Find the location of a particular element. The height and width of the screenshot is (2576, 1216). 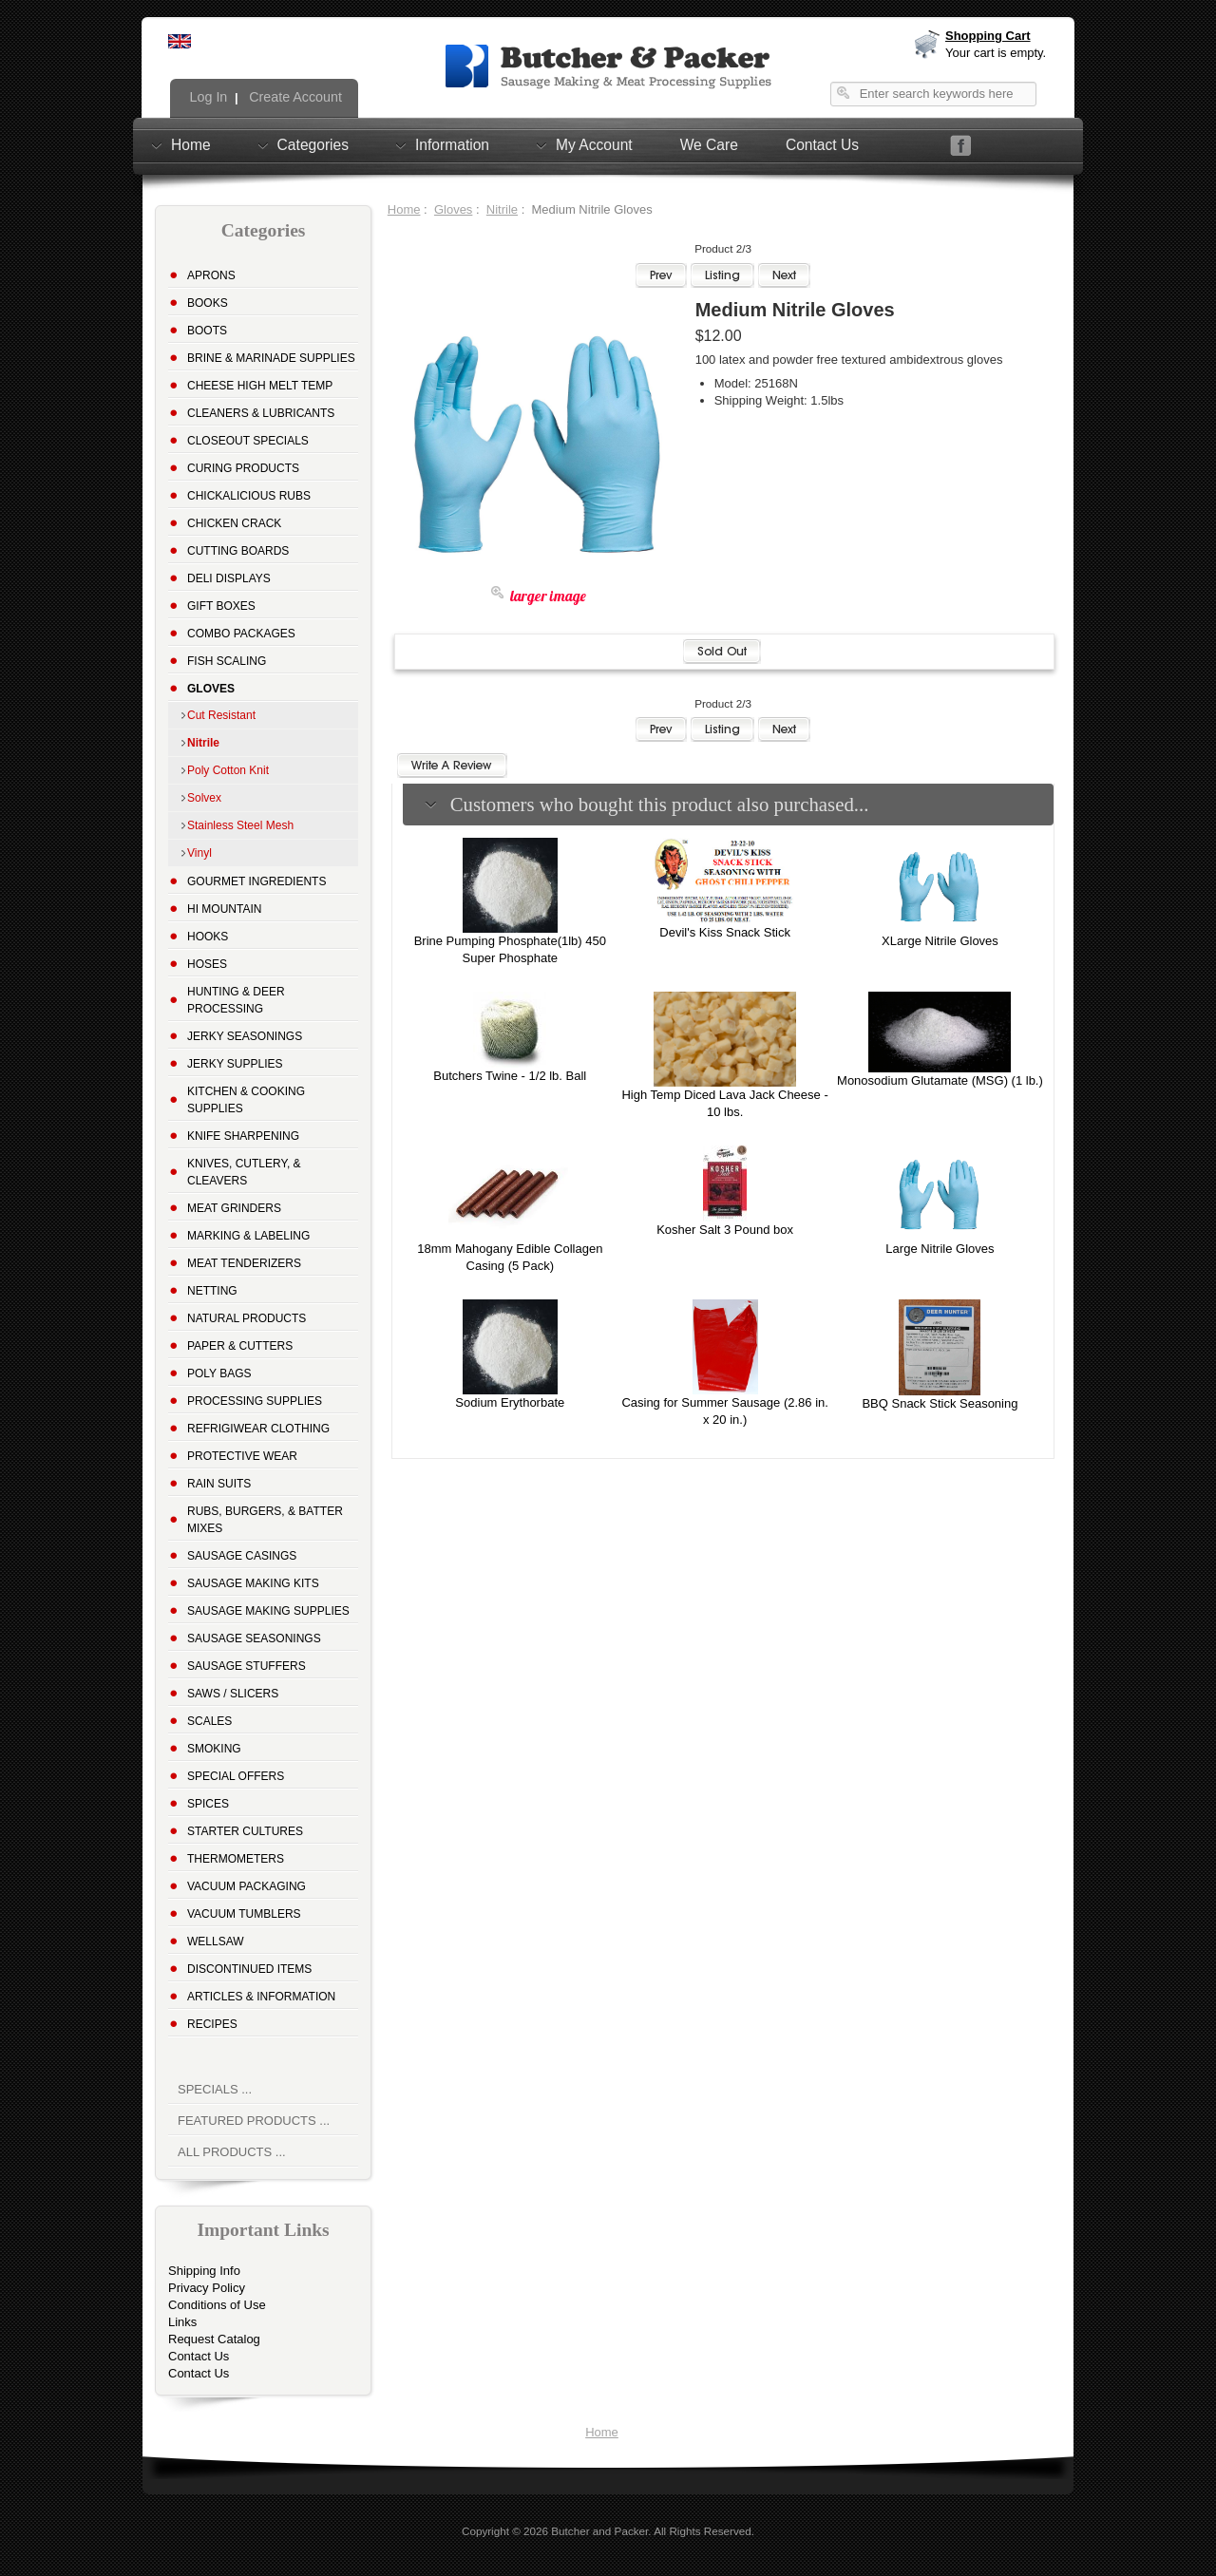

Large Nitrile Gloves is located at coordinates (939, 1248).